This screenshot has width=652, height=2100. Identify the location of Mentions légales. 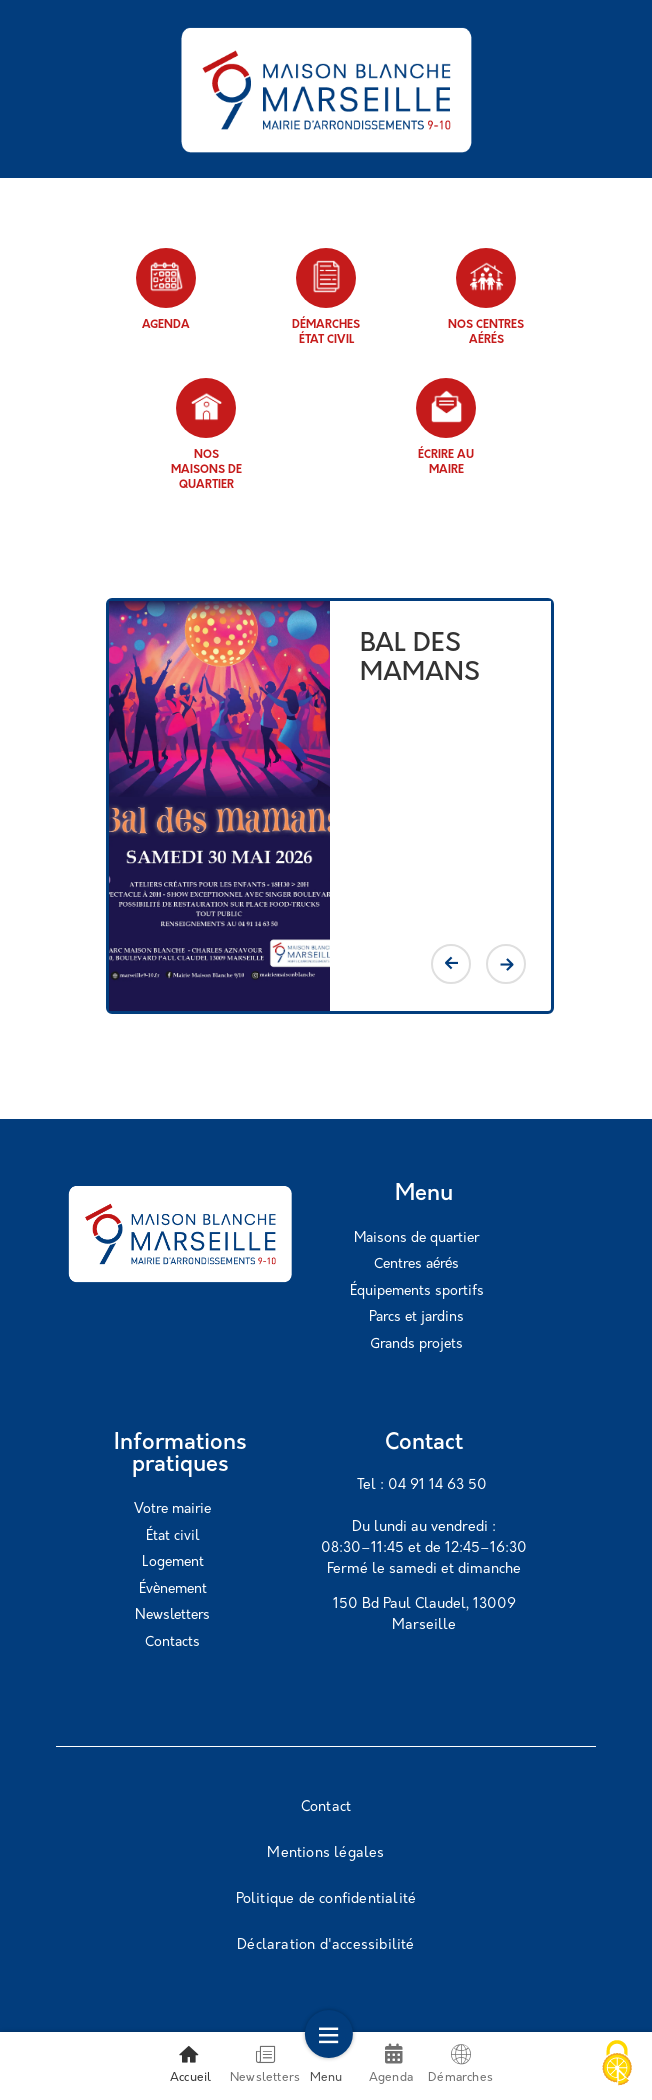
(325, 1853).